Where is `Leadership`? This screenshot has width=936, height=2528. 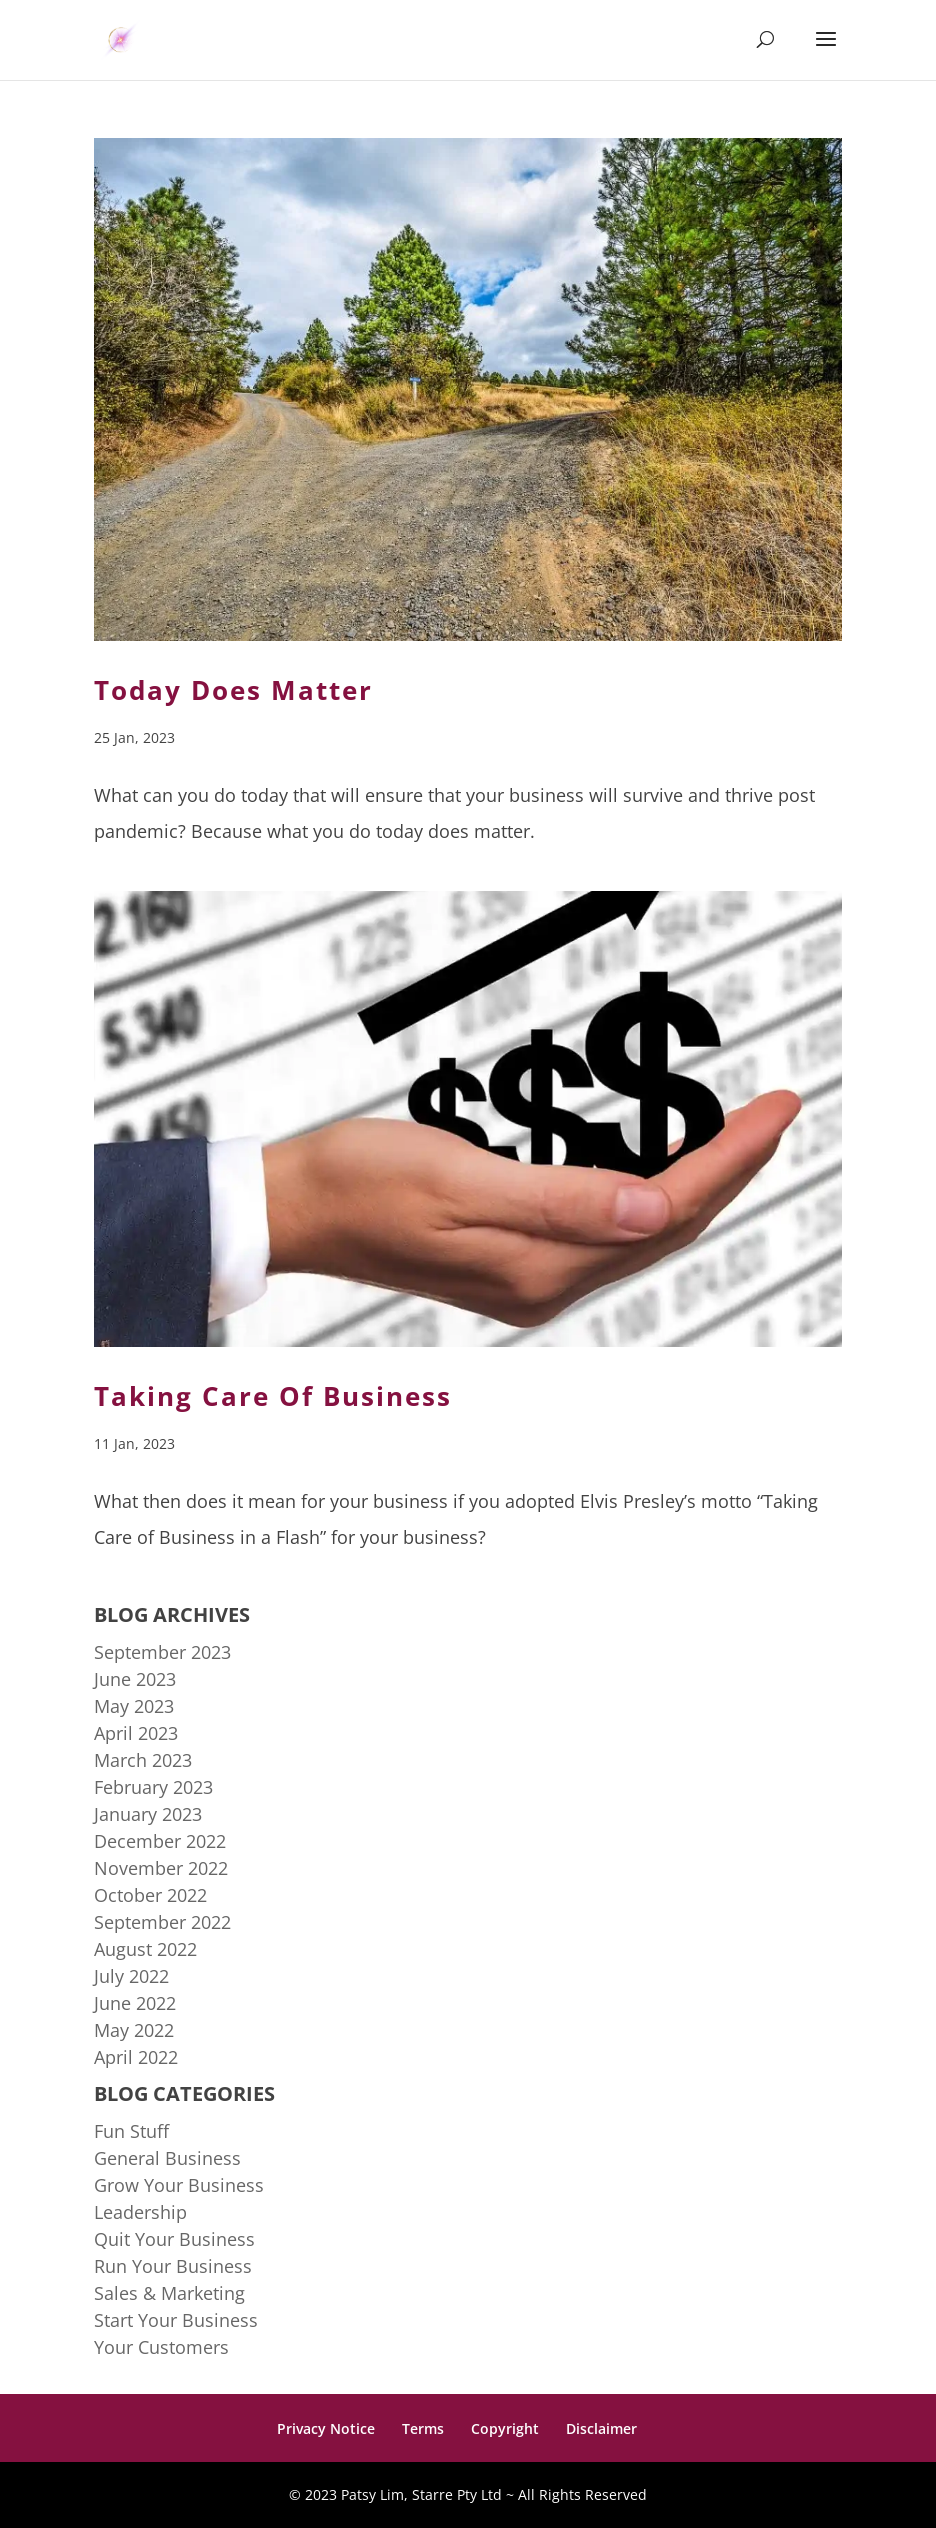
Leadership is located at coordinates (140, 2212).